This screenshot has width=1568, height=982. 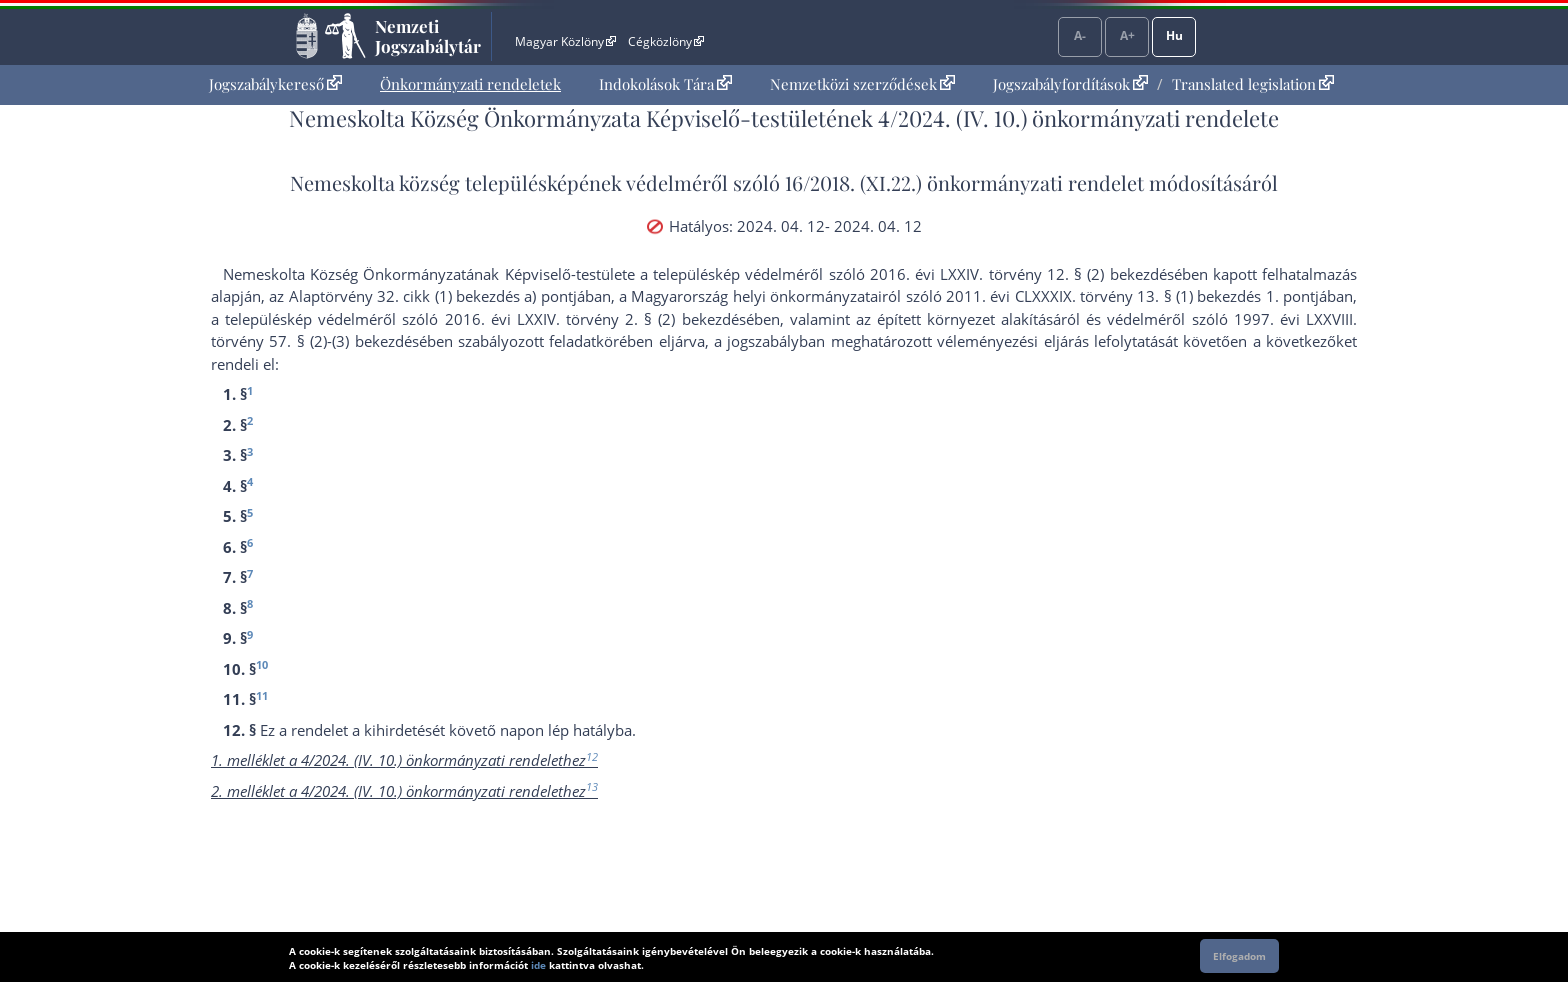 I want to click on Indokolások Tára, so click(x=665, y=84).